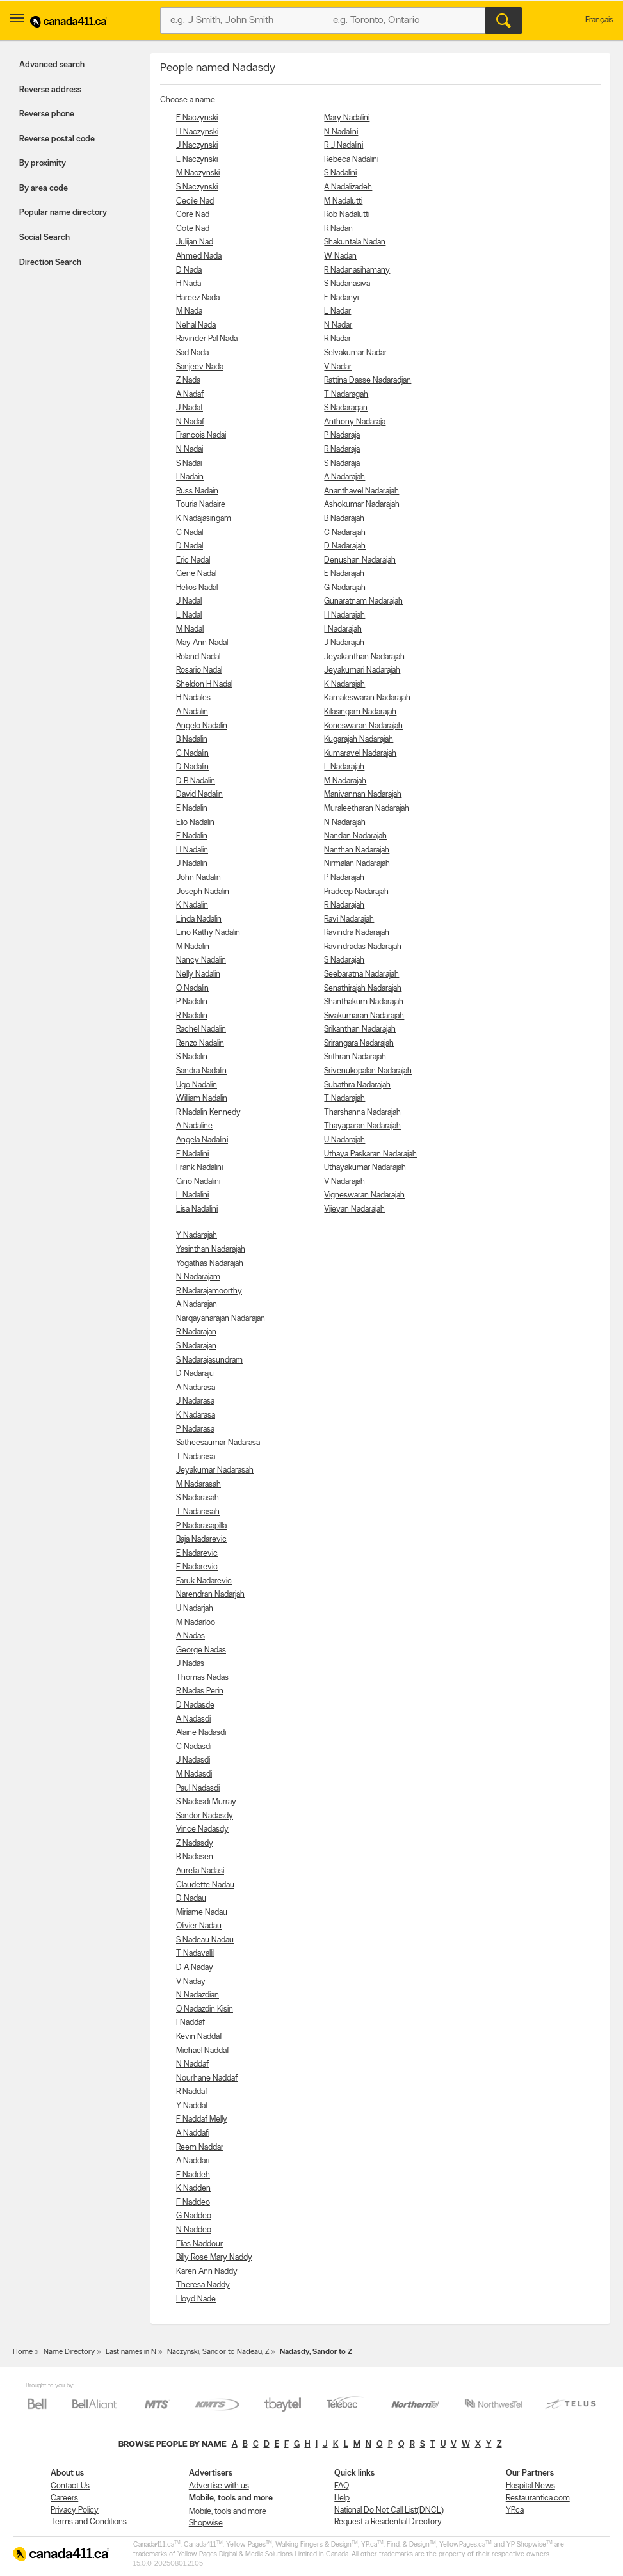 Image resolution: width=623 pixels, height=2576 pixels. What do you see at coordinates (204, 1581) in the screenshot?
I see `Faruk Nadarevic` at bounding box center [204, 1581].